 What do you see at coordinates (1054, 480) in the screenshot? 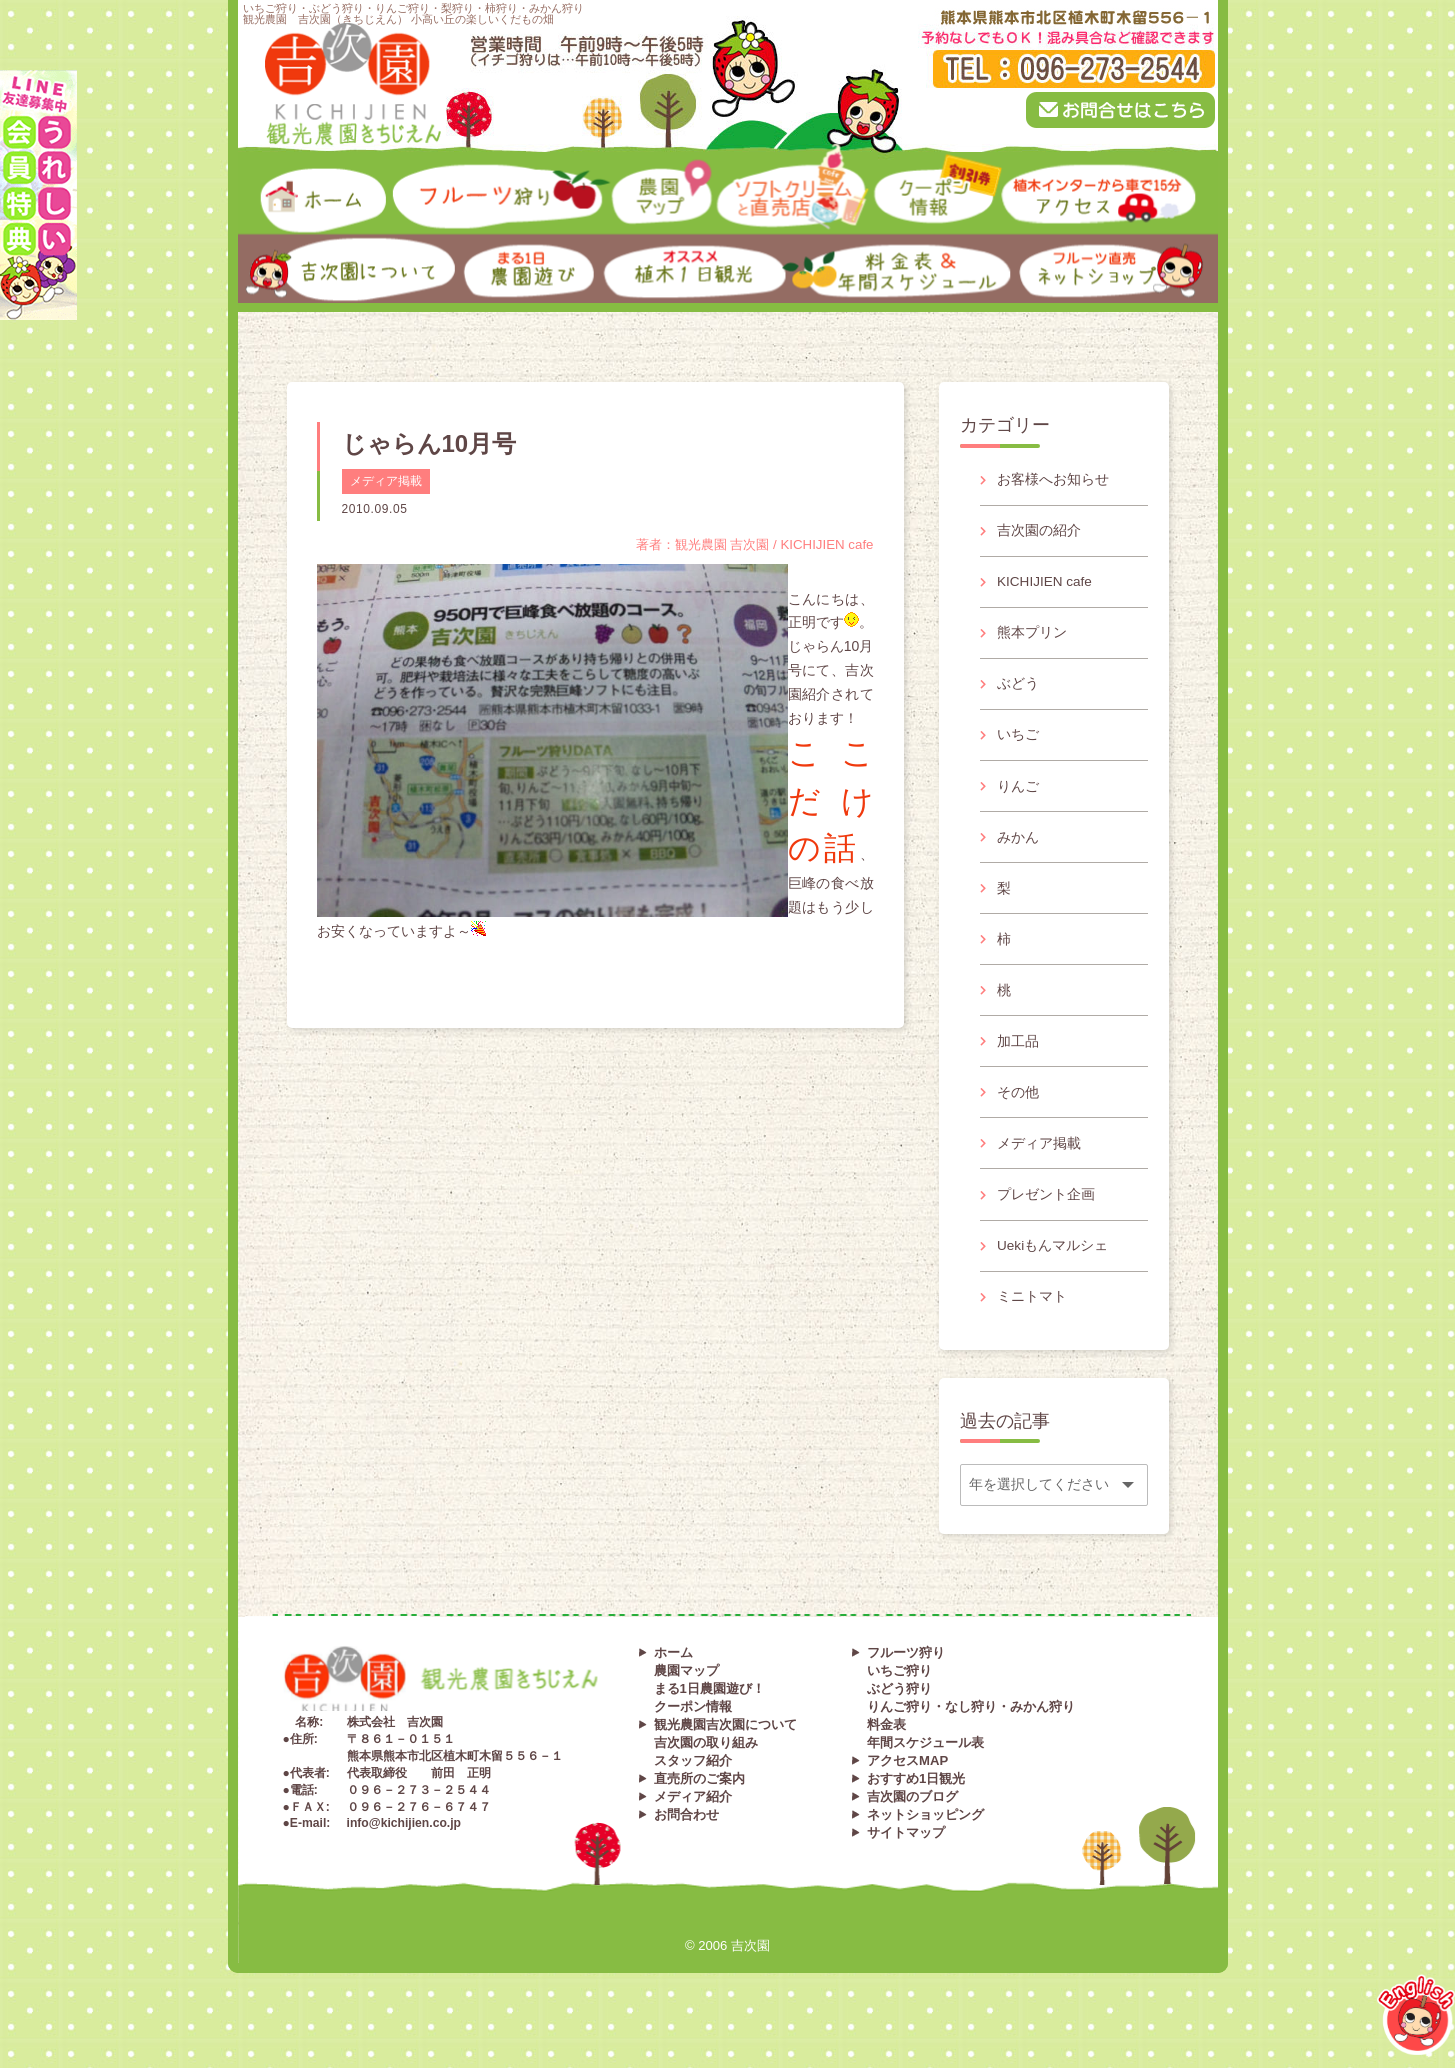
I see `お客様へお知らせ` at bounding box center [1054, 480].